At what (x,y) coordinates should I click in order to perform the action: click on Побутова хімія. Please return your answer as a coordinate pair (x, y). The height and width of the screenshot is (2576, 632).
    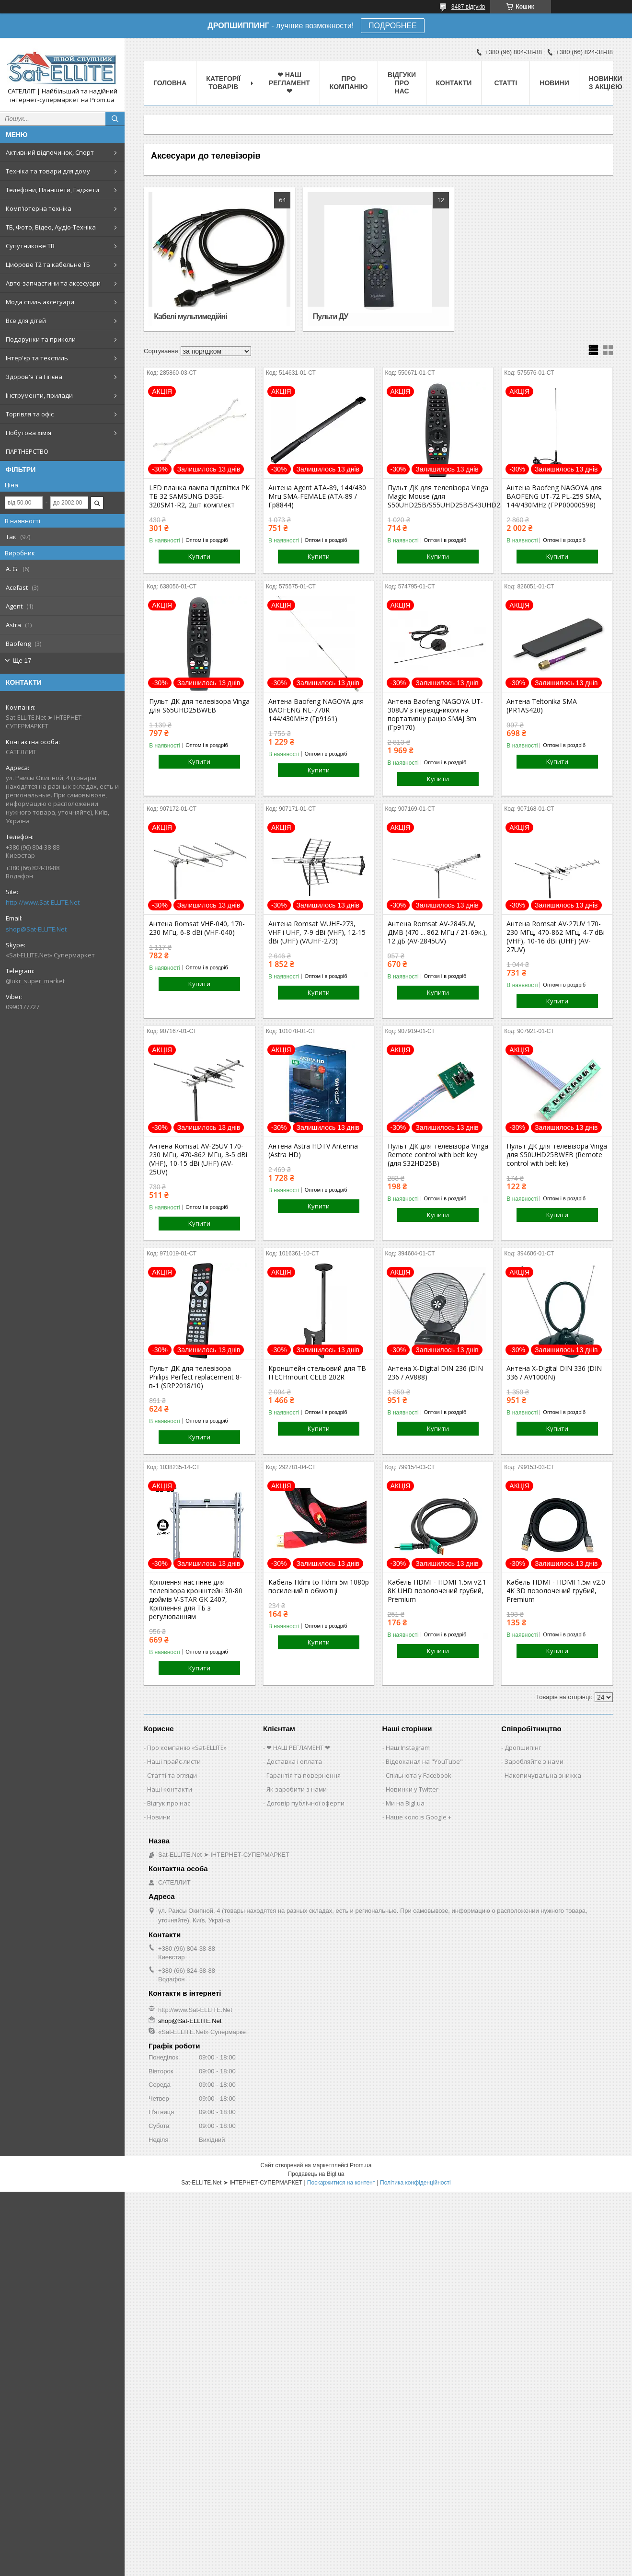
    Looking at the image, I should click on (28, 432).